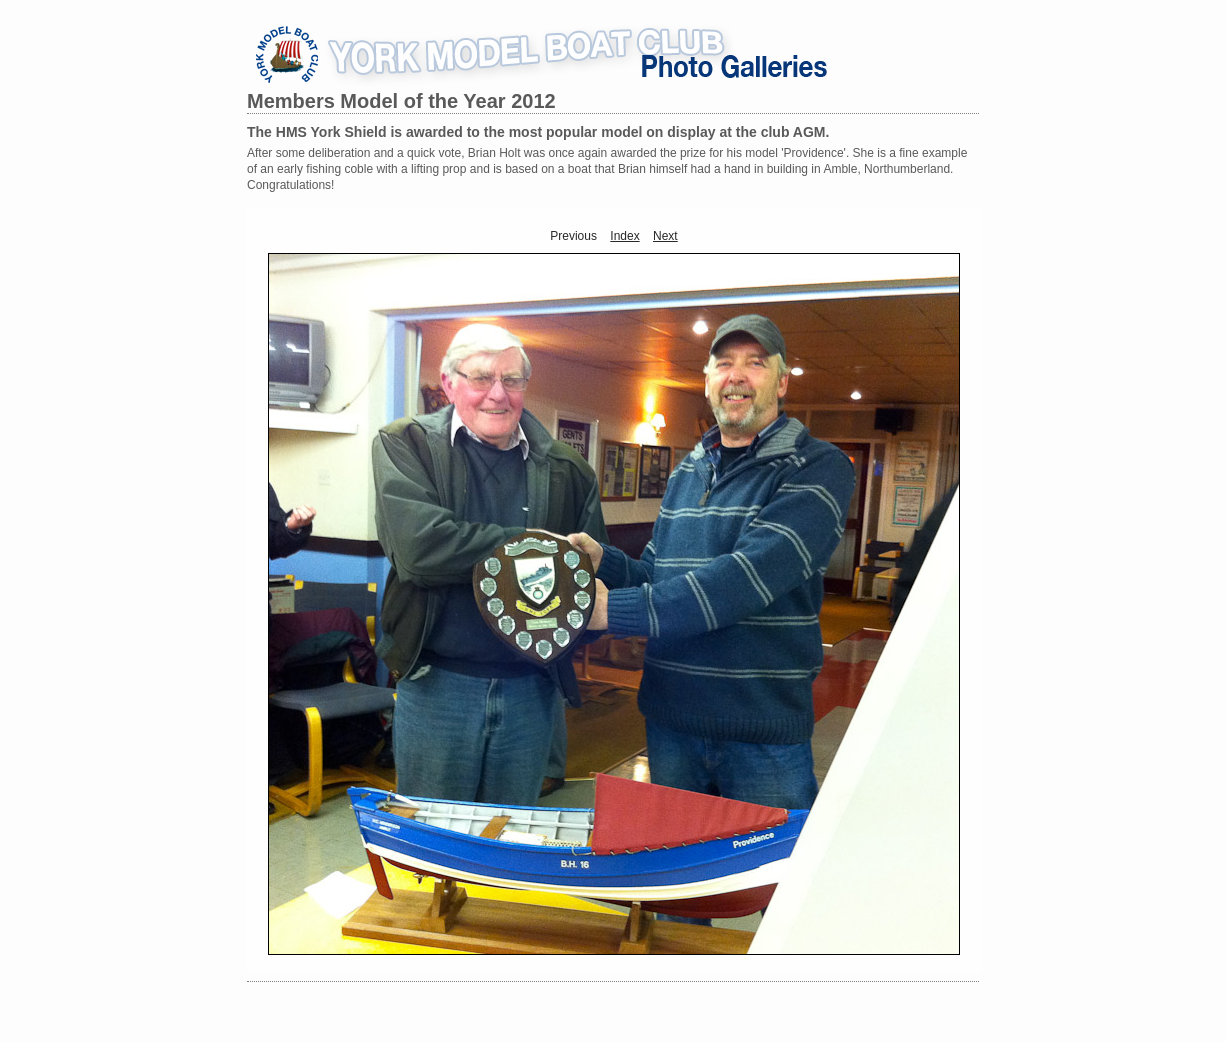 This screenshot has width=1226, height=1042. What do you see at coordinates (665, 236) in the screenshot?
I see `Next` at bounding box center [665, 236].